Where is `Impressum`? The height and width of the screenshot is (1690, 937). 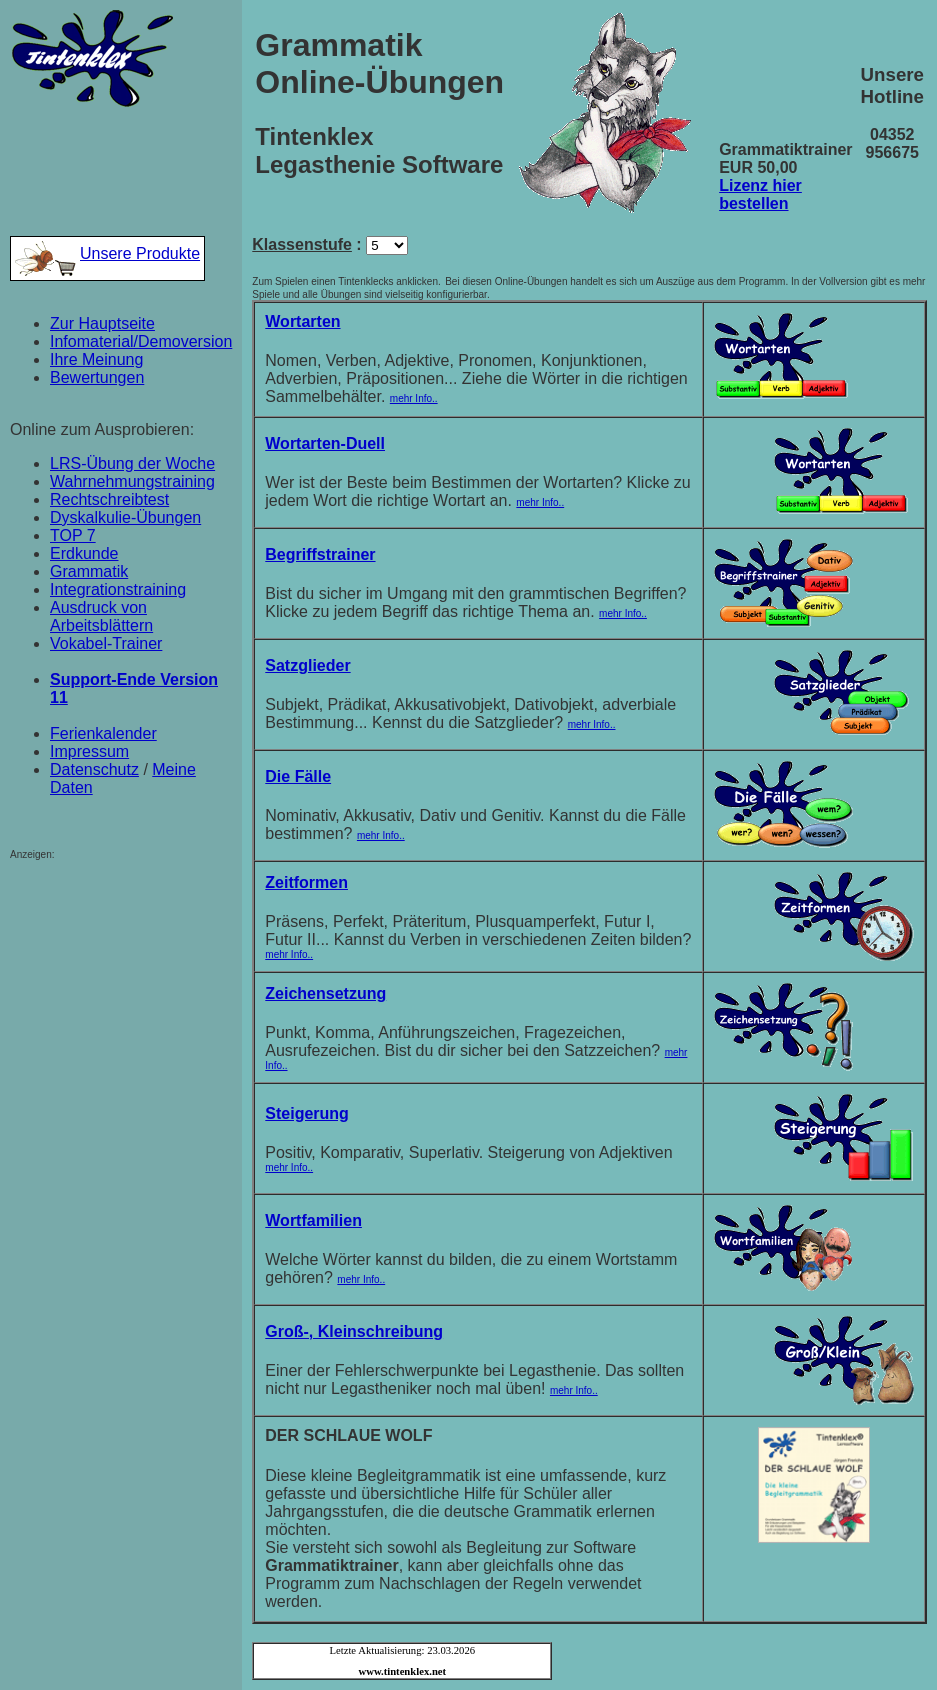
Impressum is located at coordinates (89, 751).